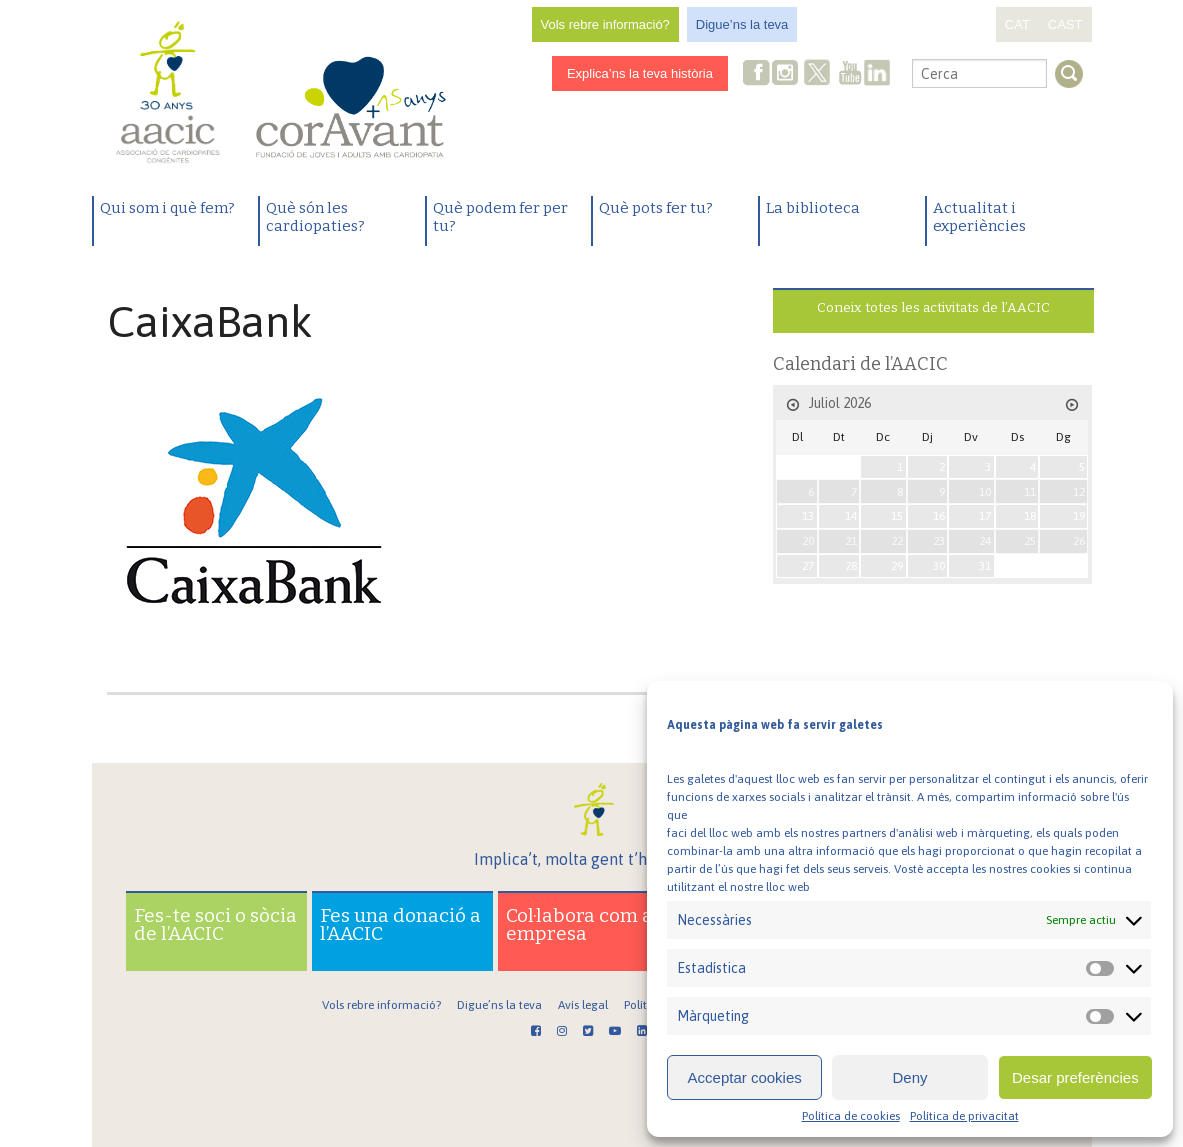  I want to click on CAT, so click(1017, 24).